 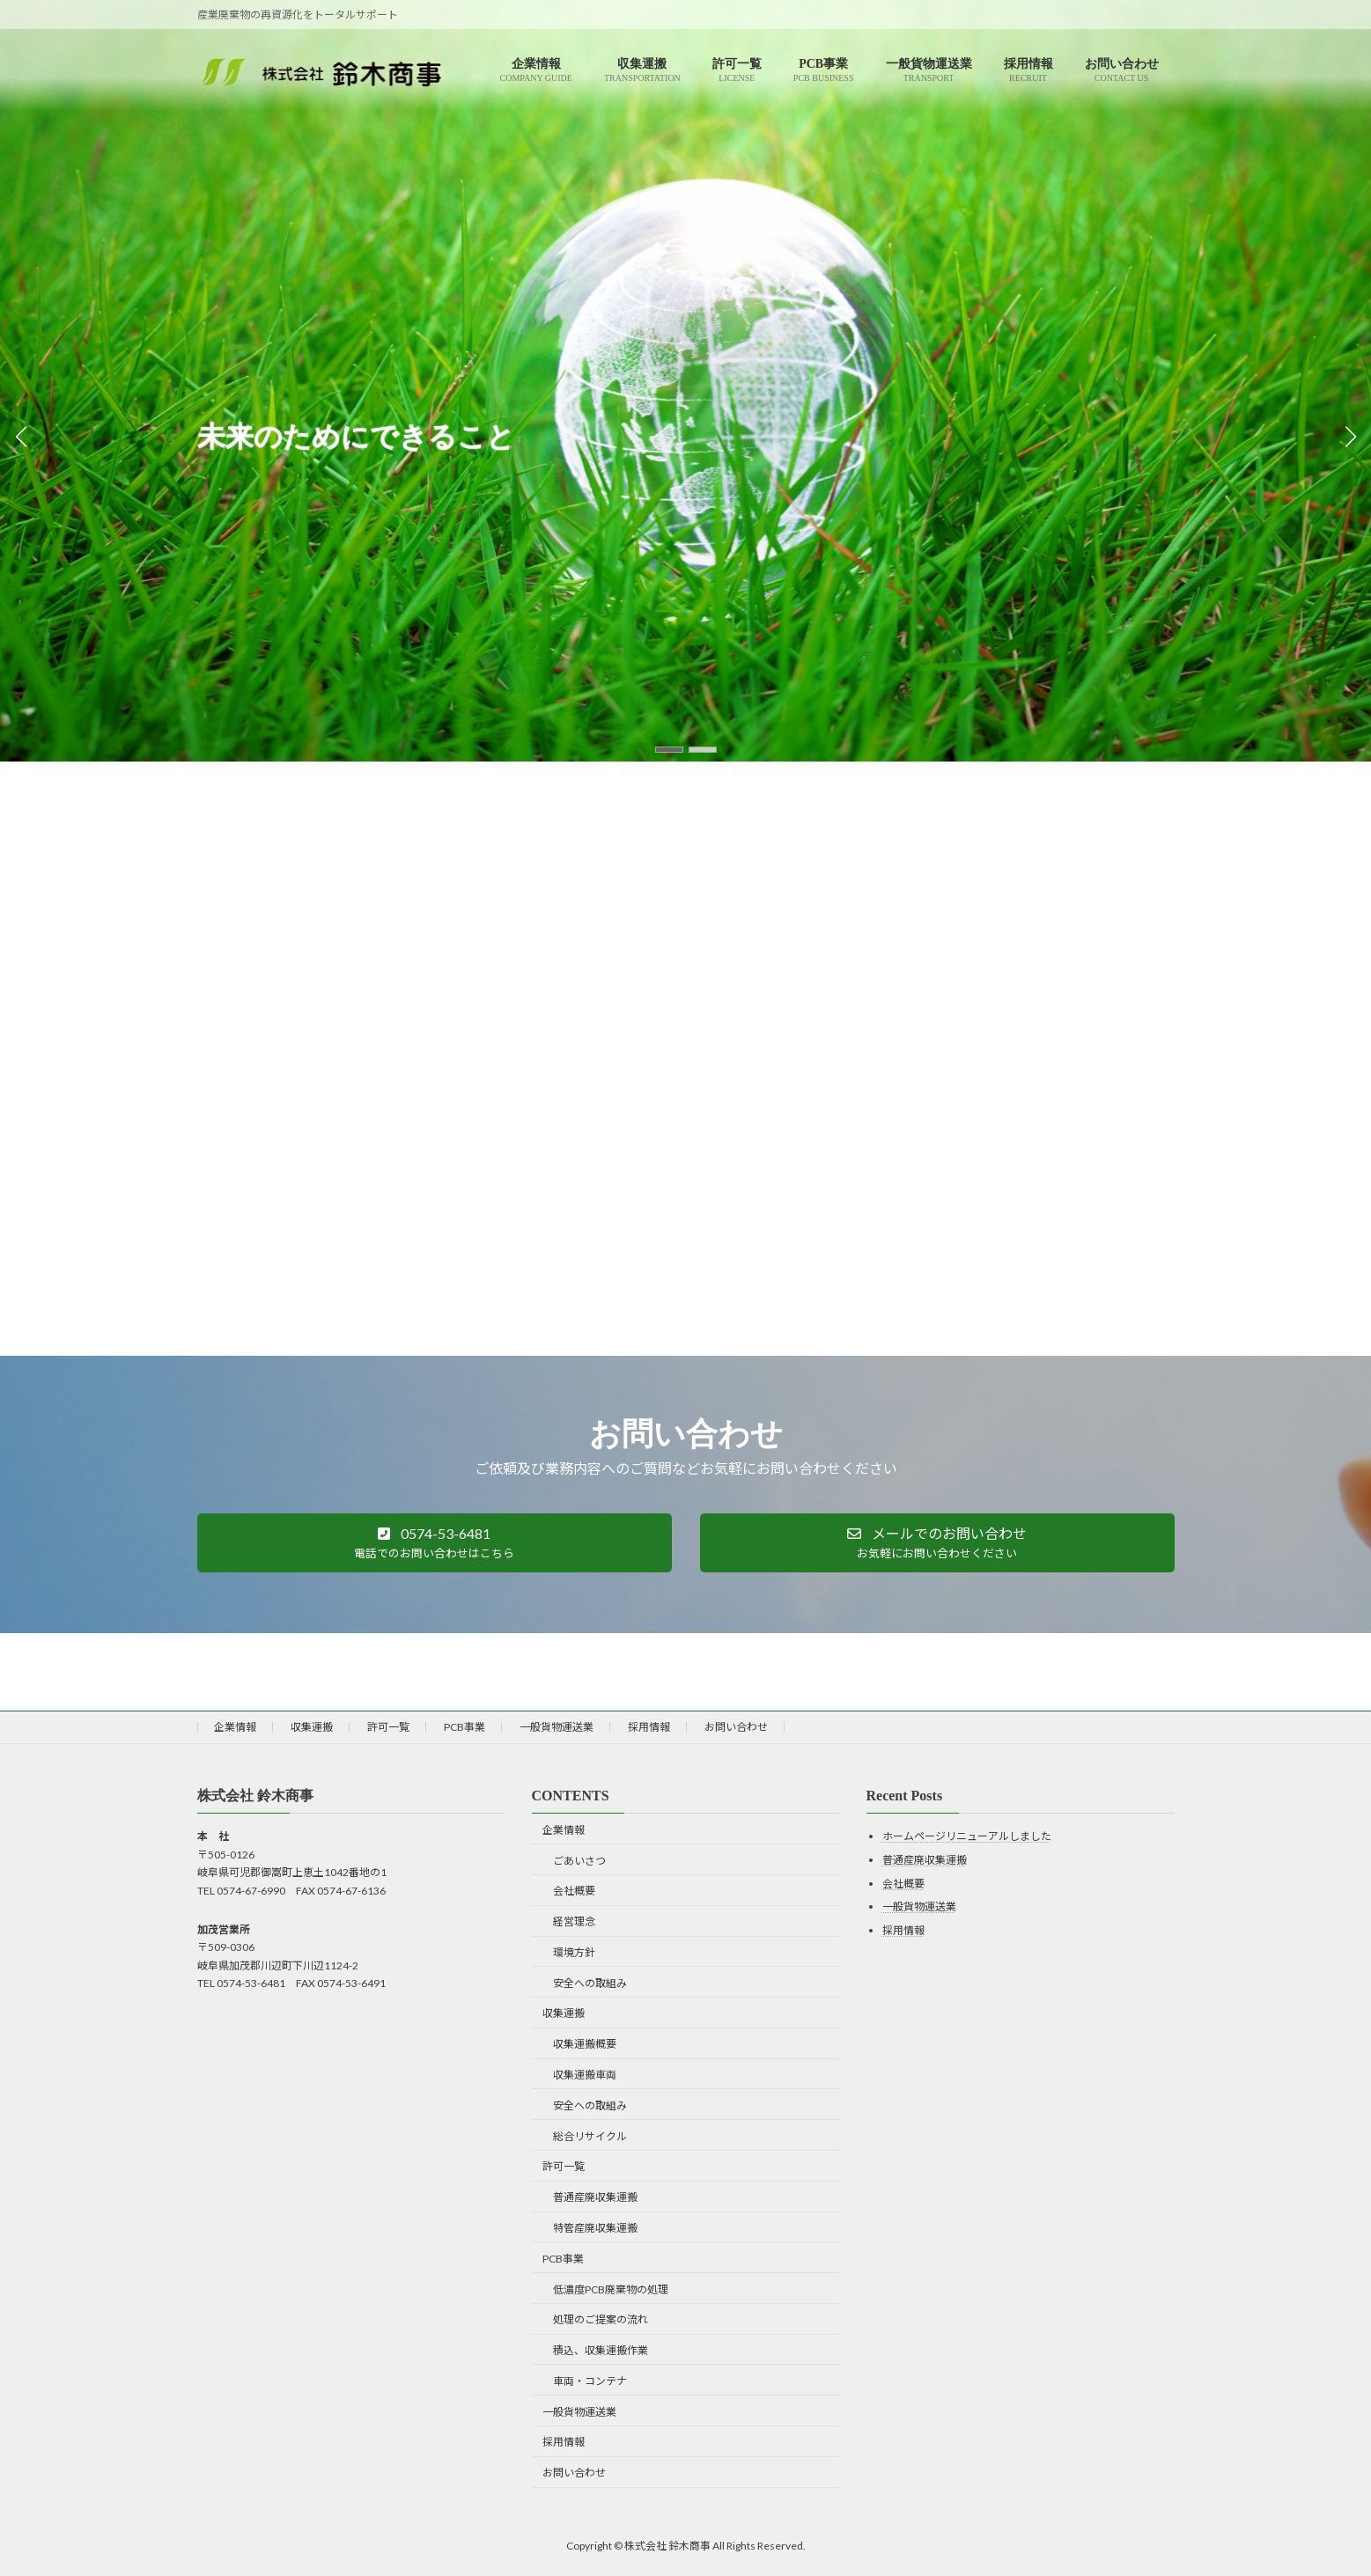 I want to click on PCB事業, so click(x=464, y=1726).